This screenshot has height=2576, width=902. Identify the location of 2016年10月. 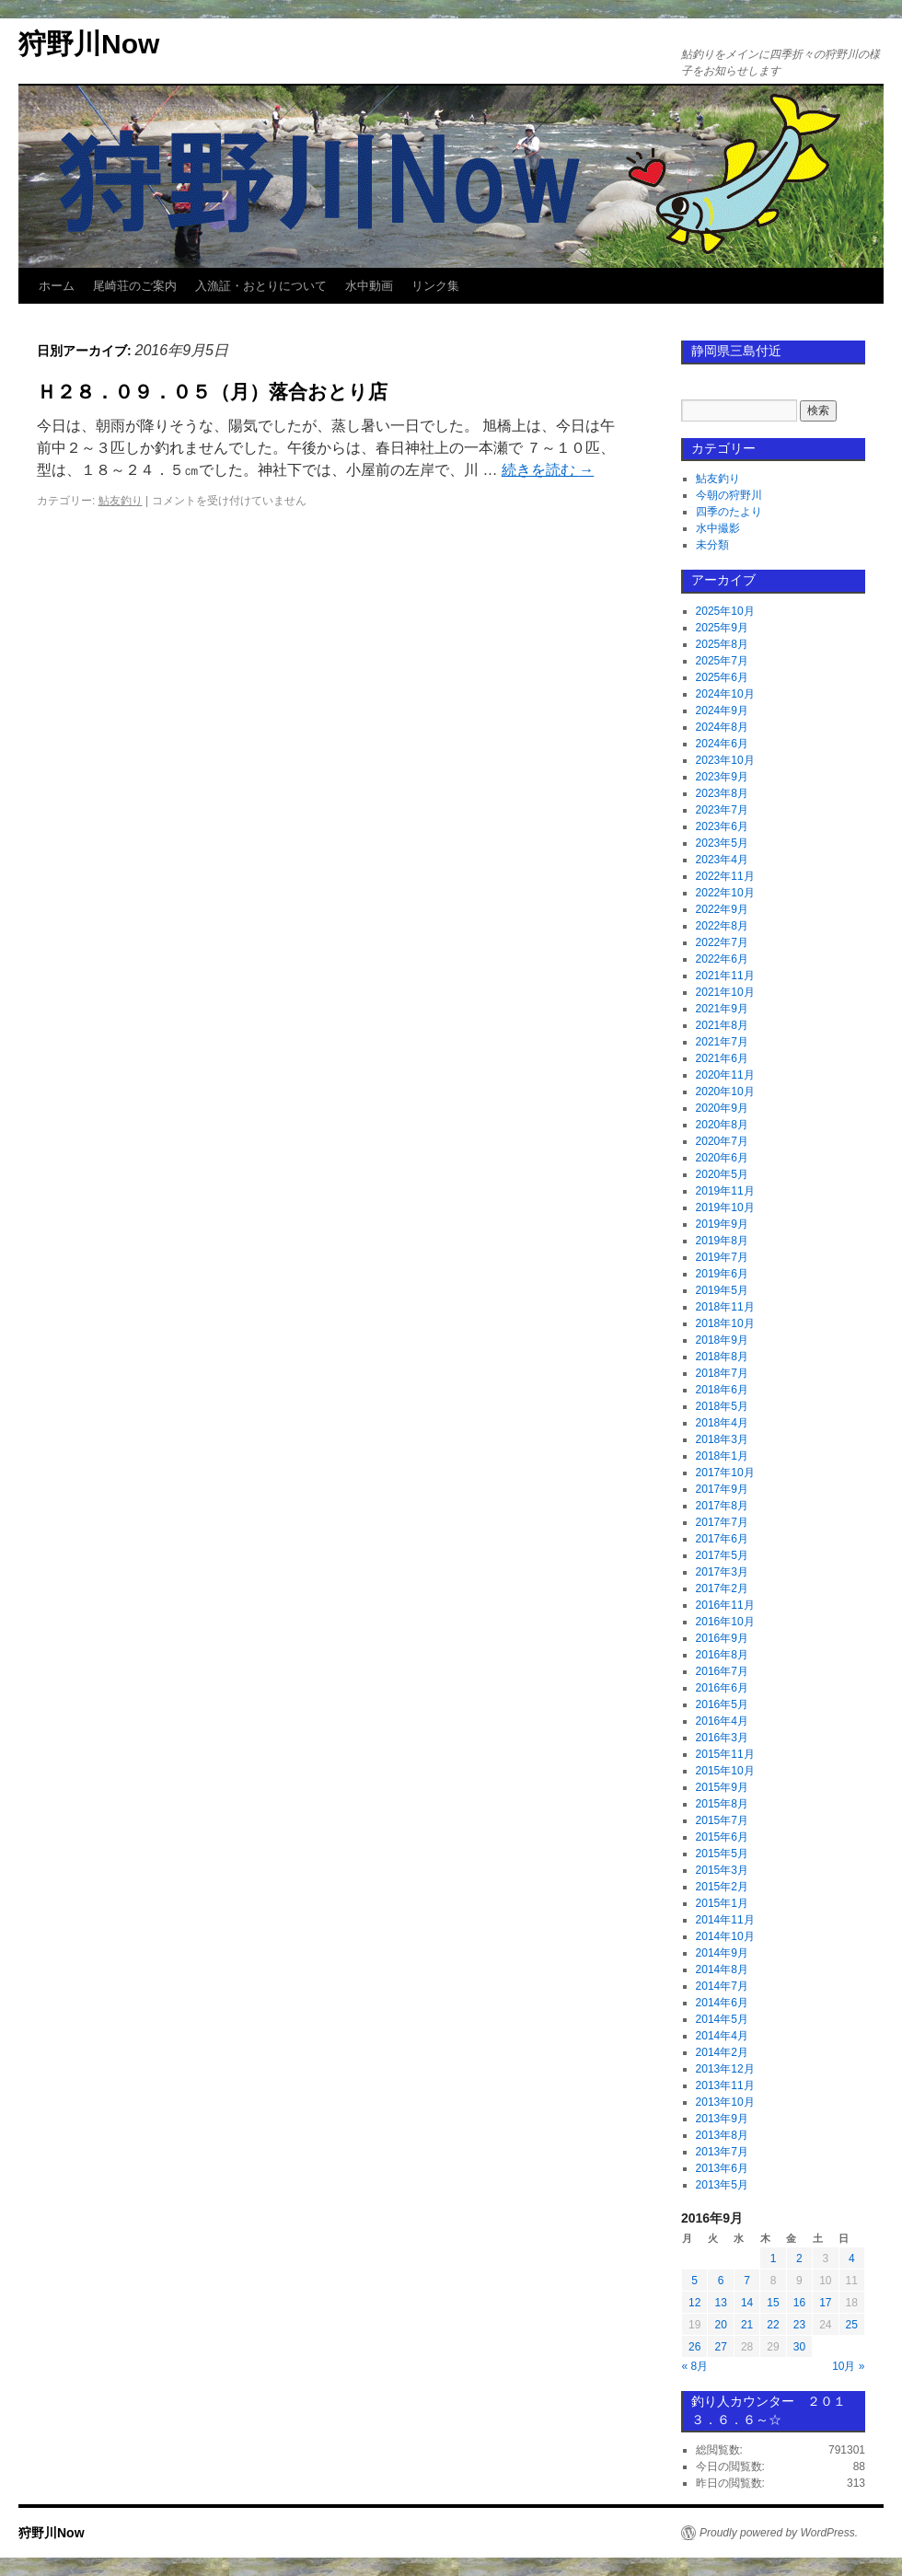
(725, 1621).